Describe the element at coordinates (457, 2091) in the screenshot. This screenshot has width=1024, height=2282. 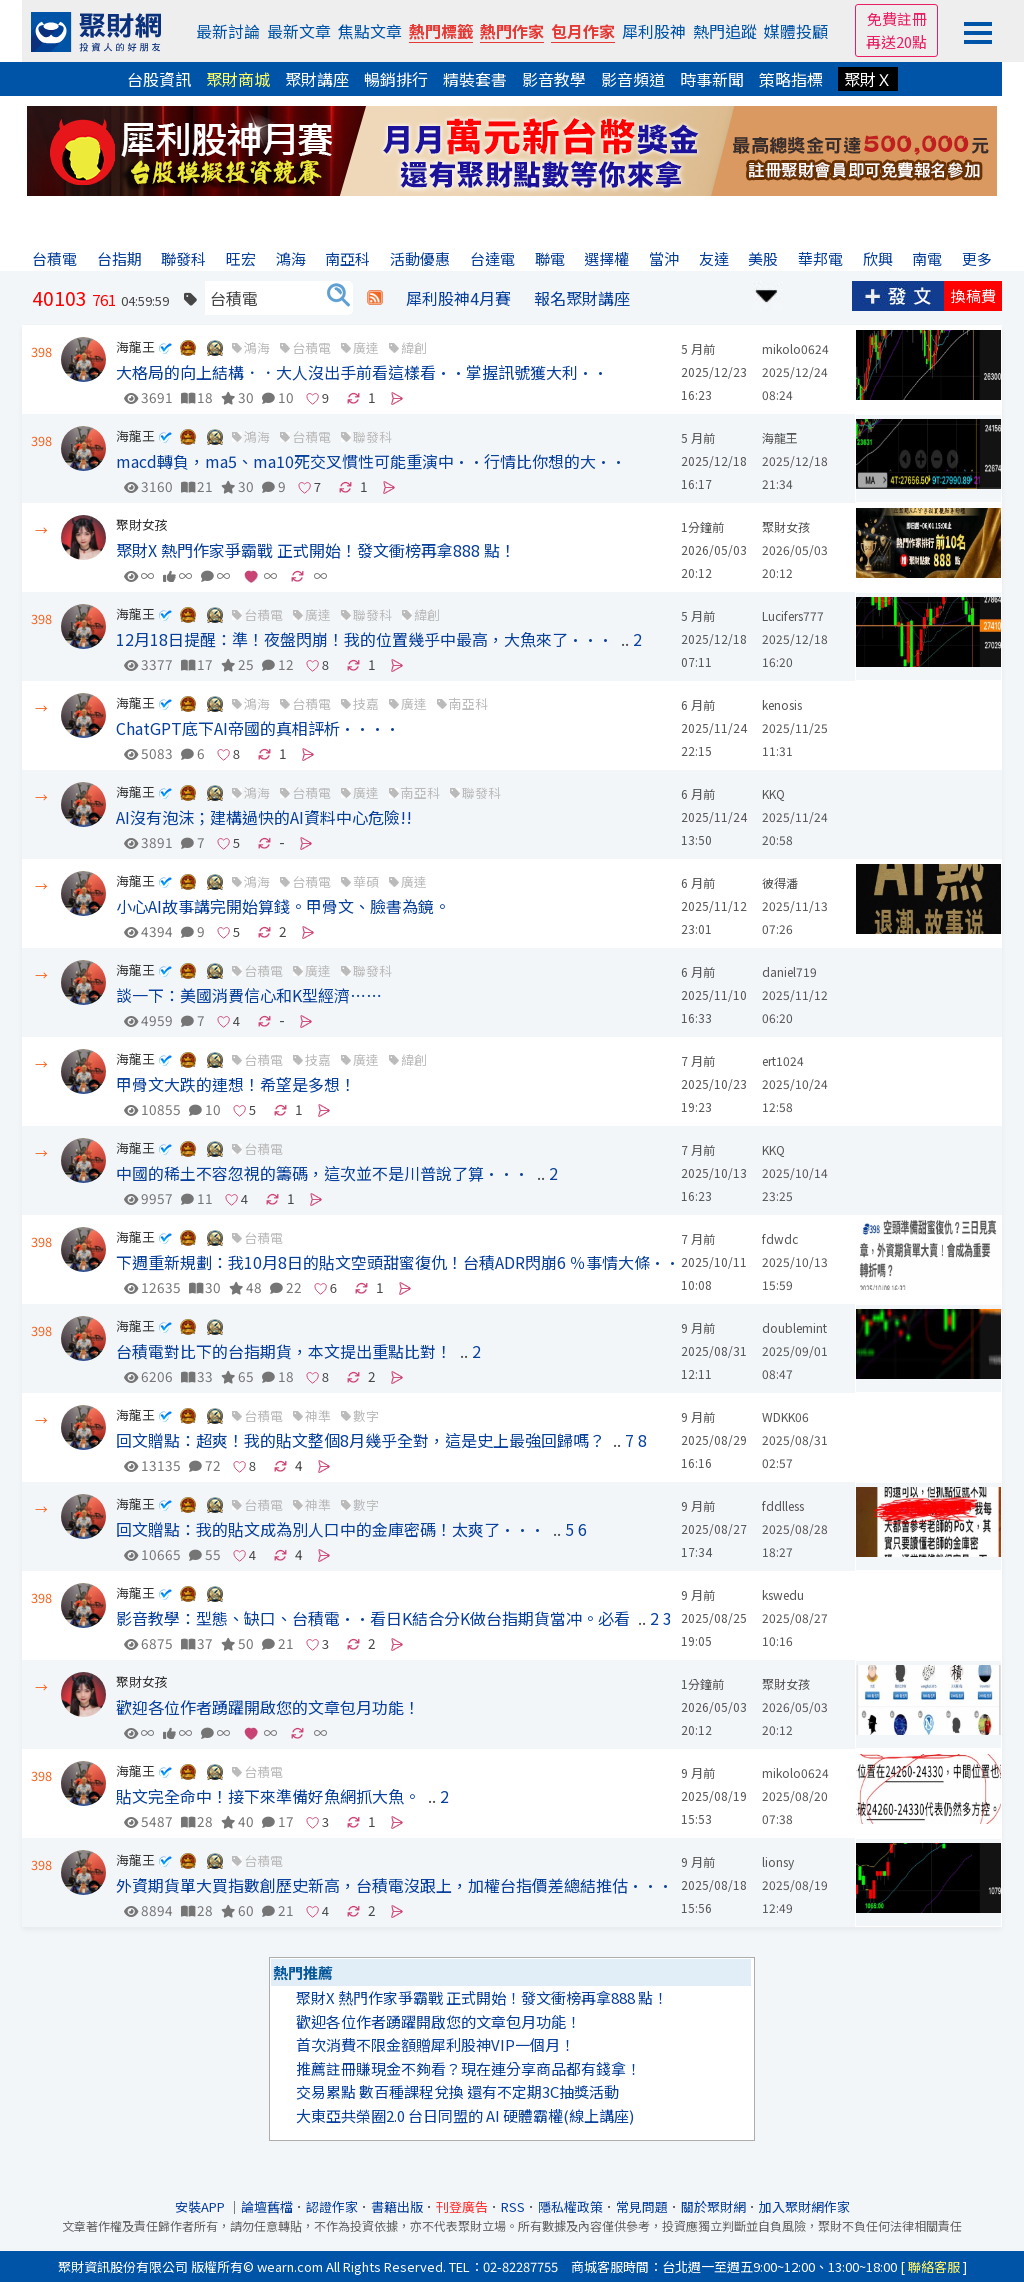
I see `交易累點 數百種課程兌換 還有不定期3C抽獎活動` at that location.